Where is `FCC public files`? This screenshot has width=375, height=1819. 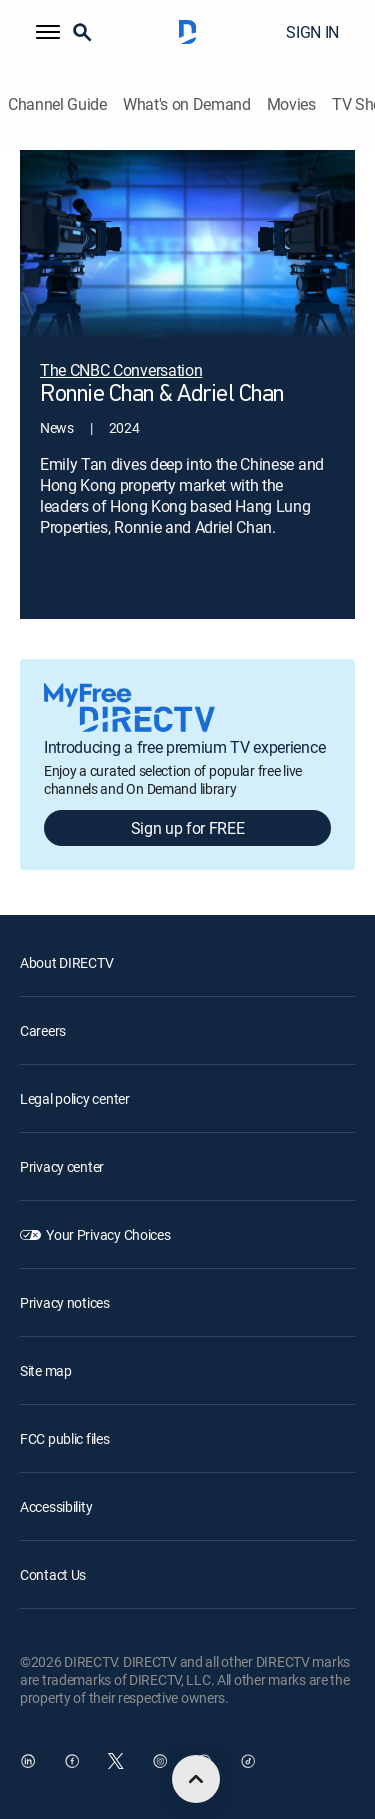
FCC public files is located at coordinates (65, 1438).